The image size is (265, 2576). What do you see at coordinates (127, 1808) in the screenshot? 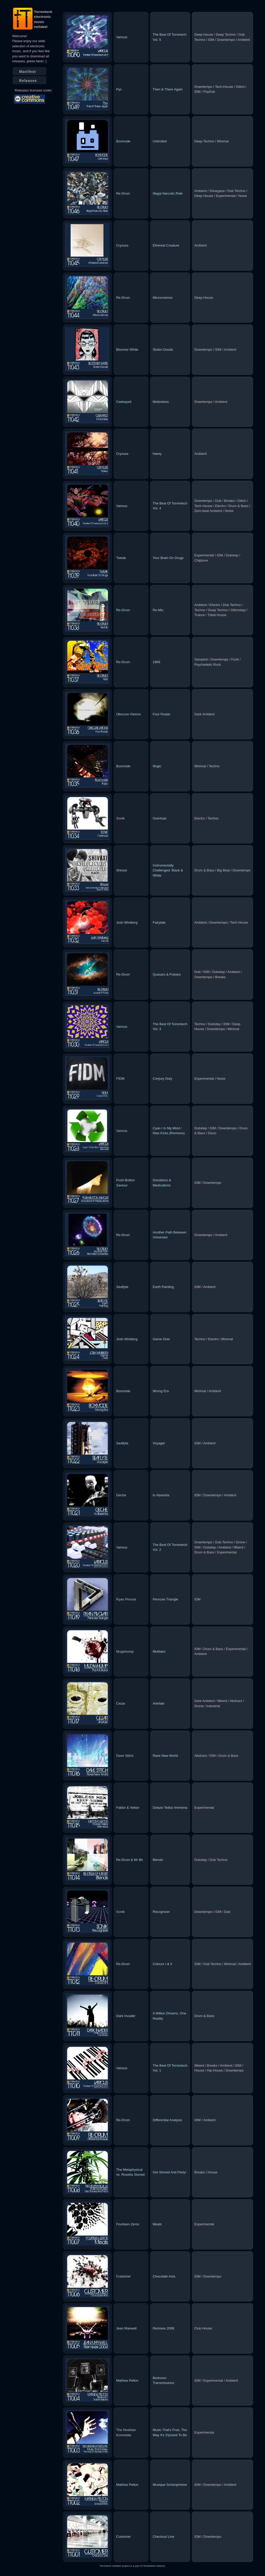
I see `Faktor & Vektor` at bounding box center [127, 1808].